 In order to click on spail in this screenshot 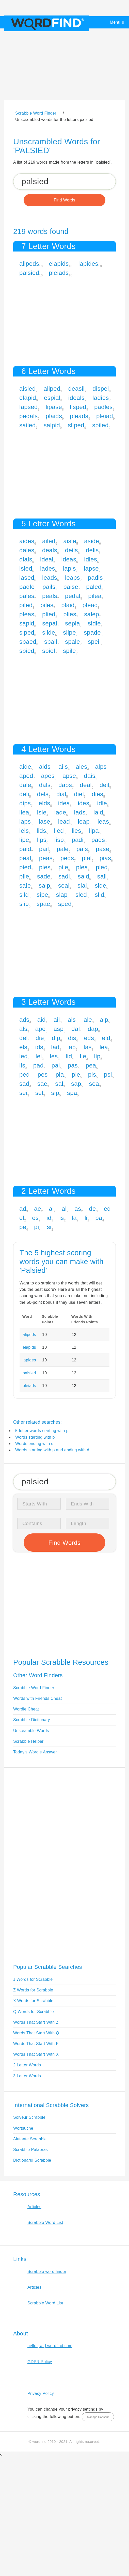, I will do `click(50, 641)`.